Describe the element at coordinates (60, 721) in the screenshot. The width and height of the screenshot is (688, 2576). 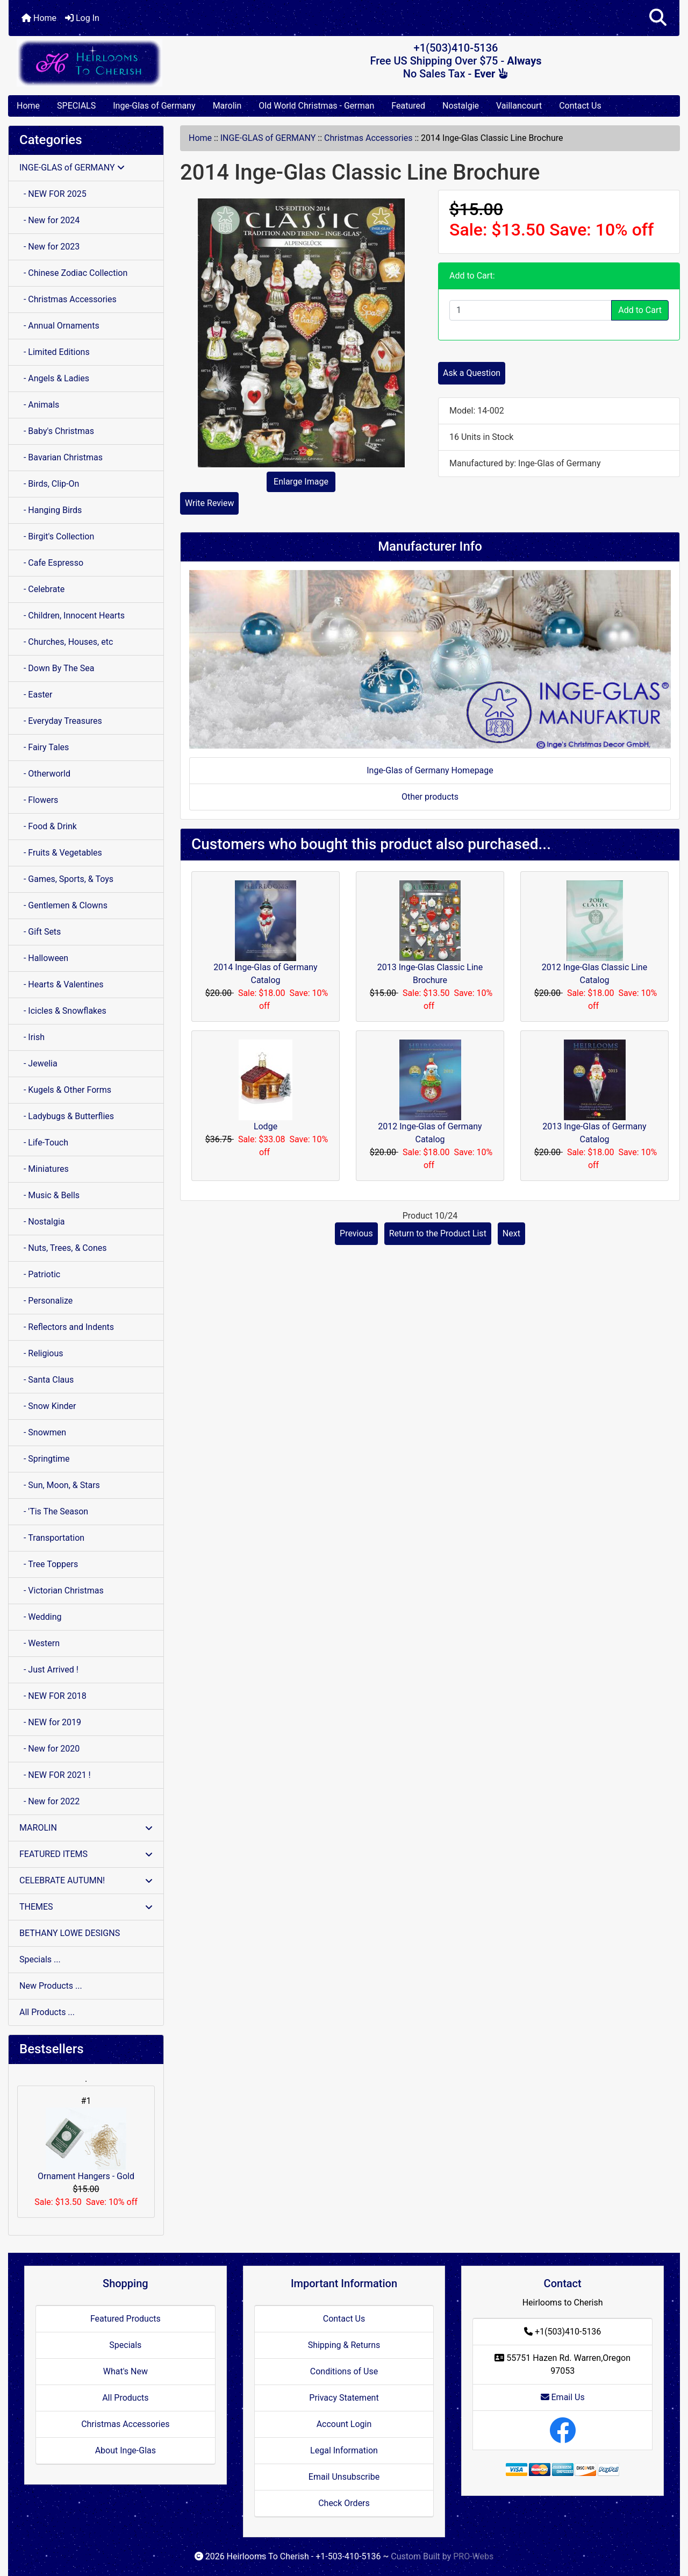
I see `- Everyday Treasures` at that location.